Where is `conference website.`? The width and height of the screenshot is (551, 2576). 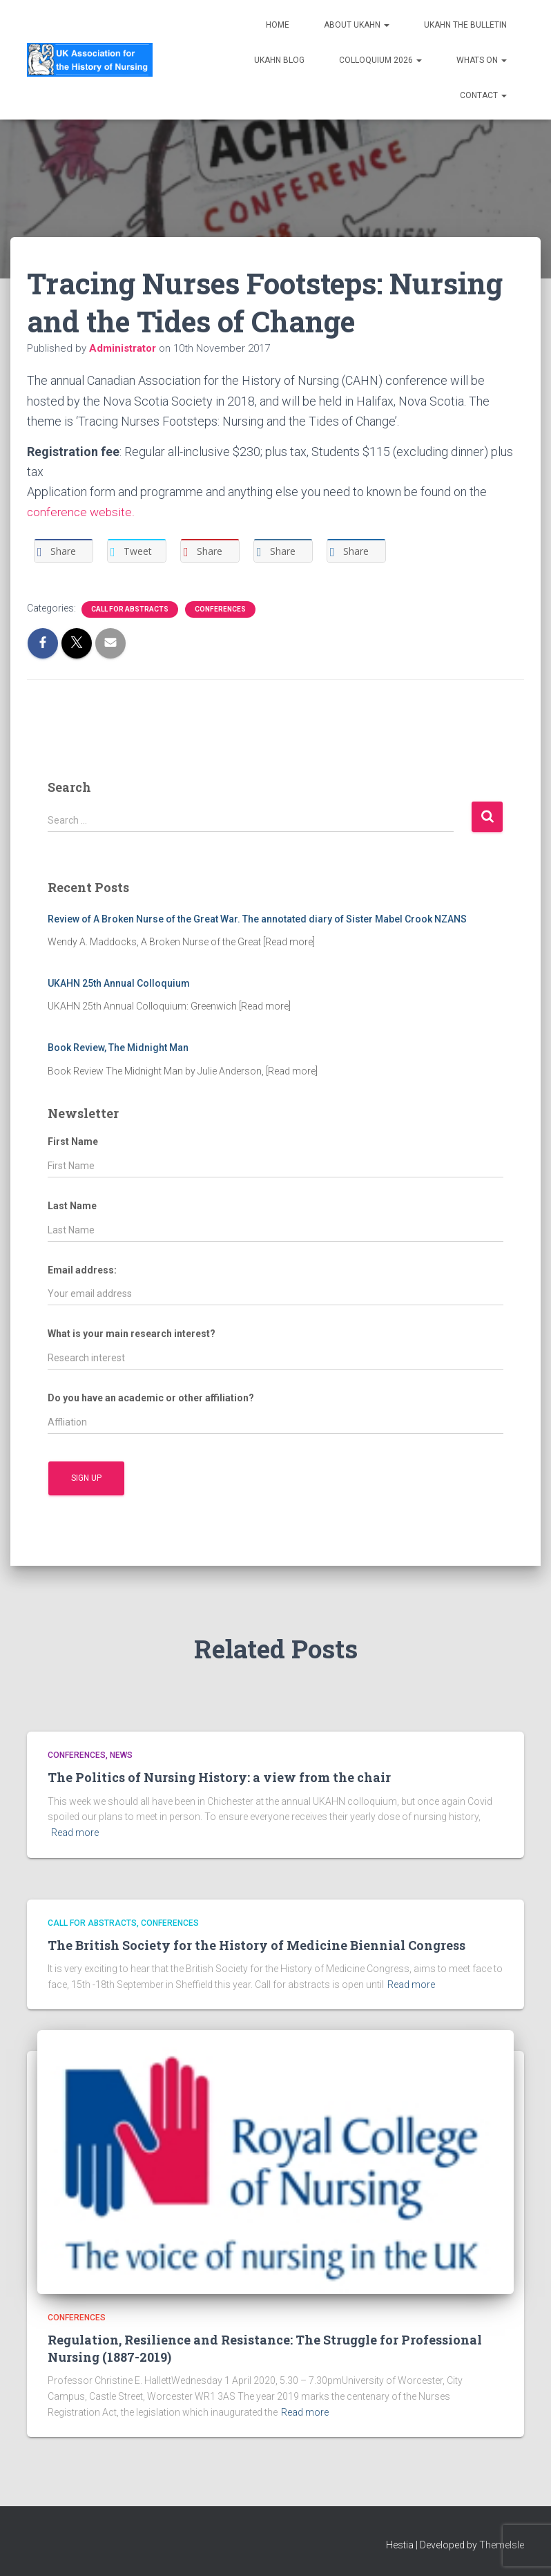 conference website. is located at coordinates (82, 511).